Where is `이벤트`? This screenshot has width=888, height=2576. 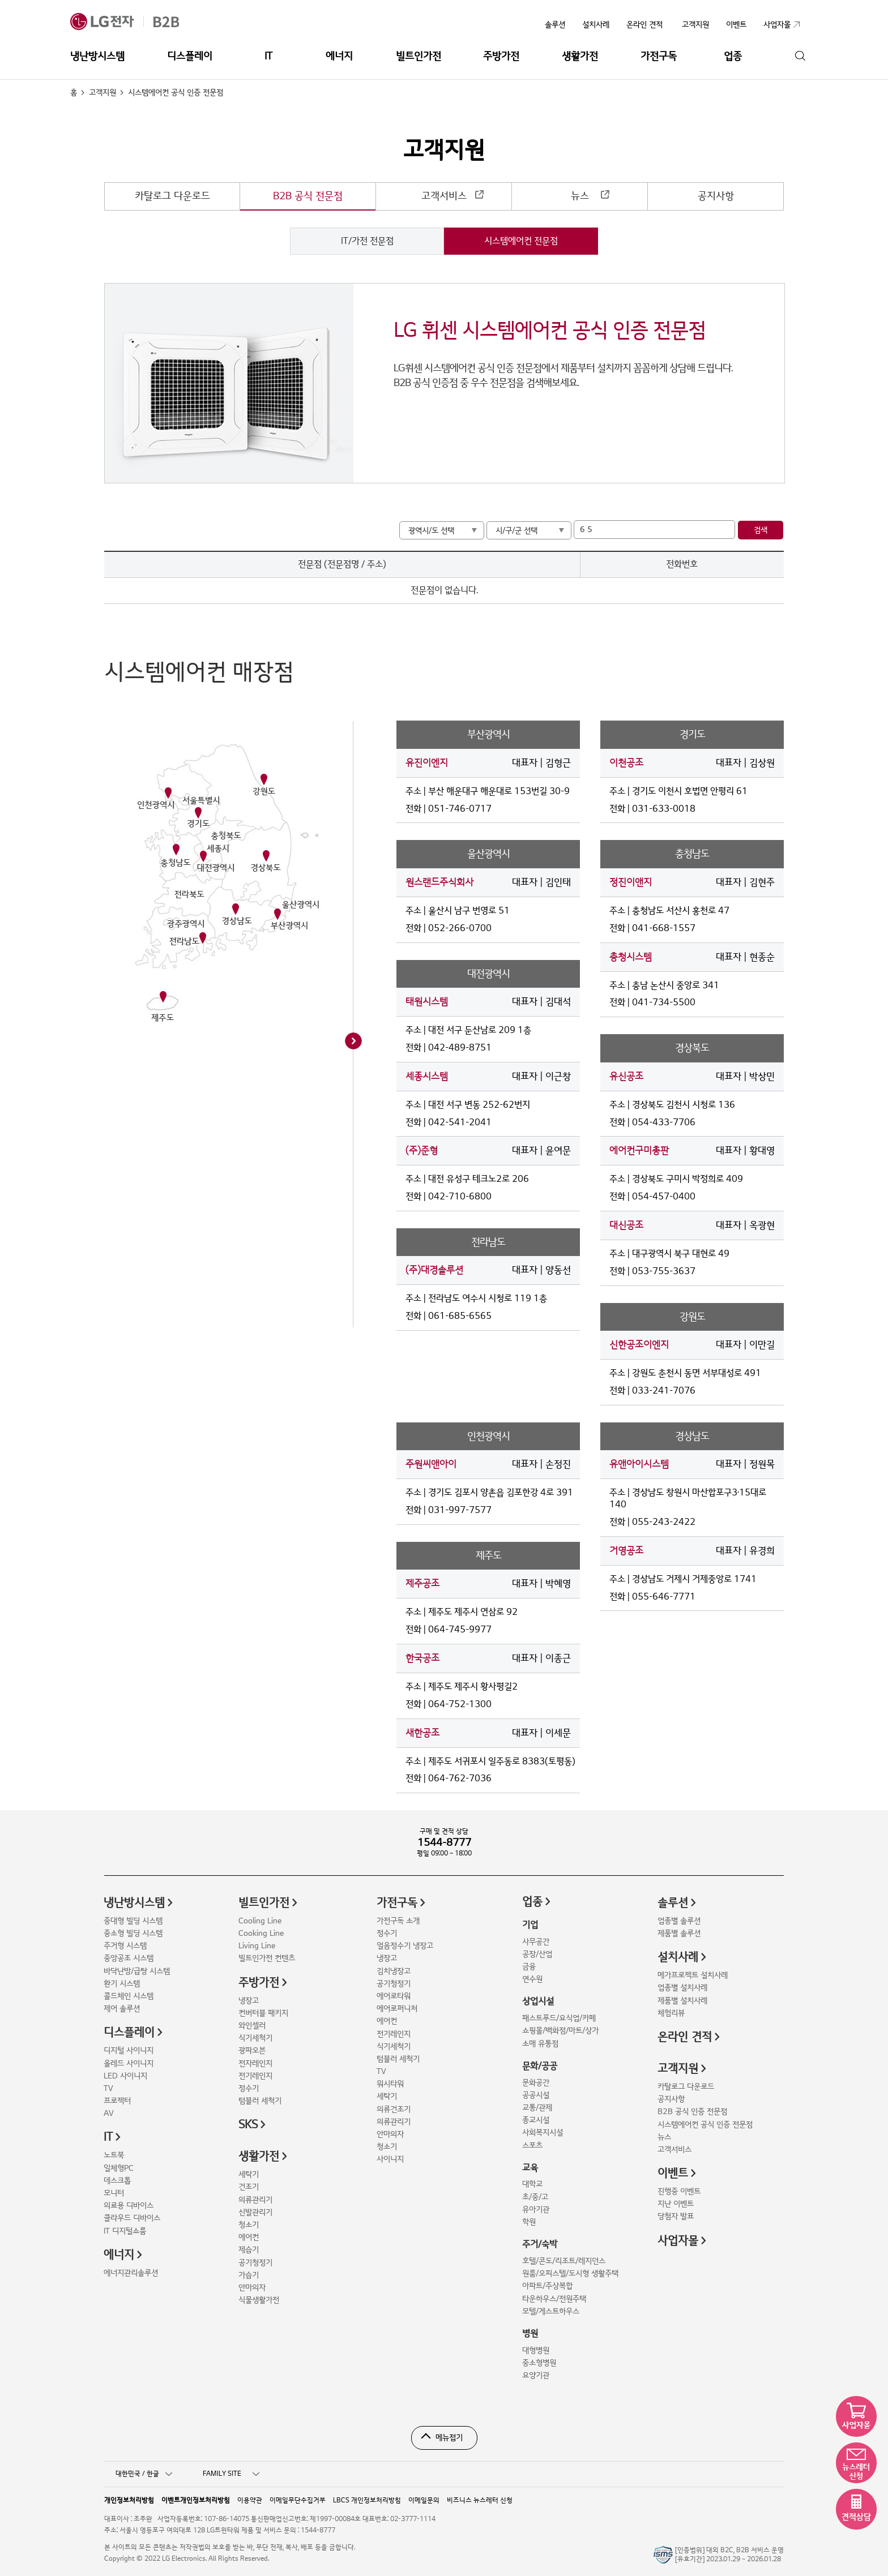 이벤트 is located at coordinates (673, 2173).